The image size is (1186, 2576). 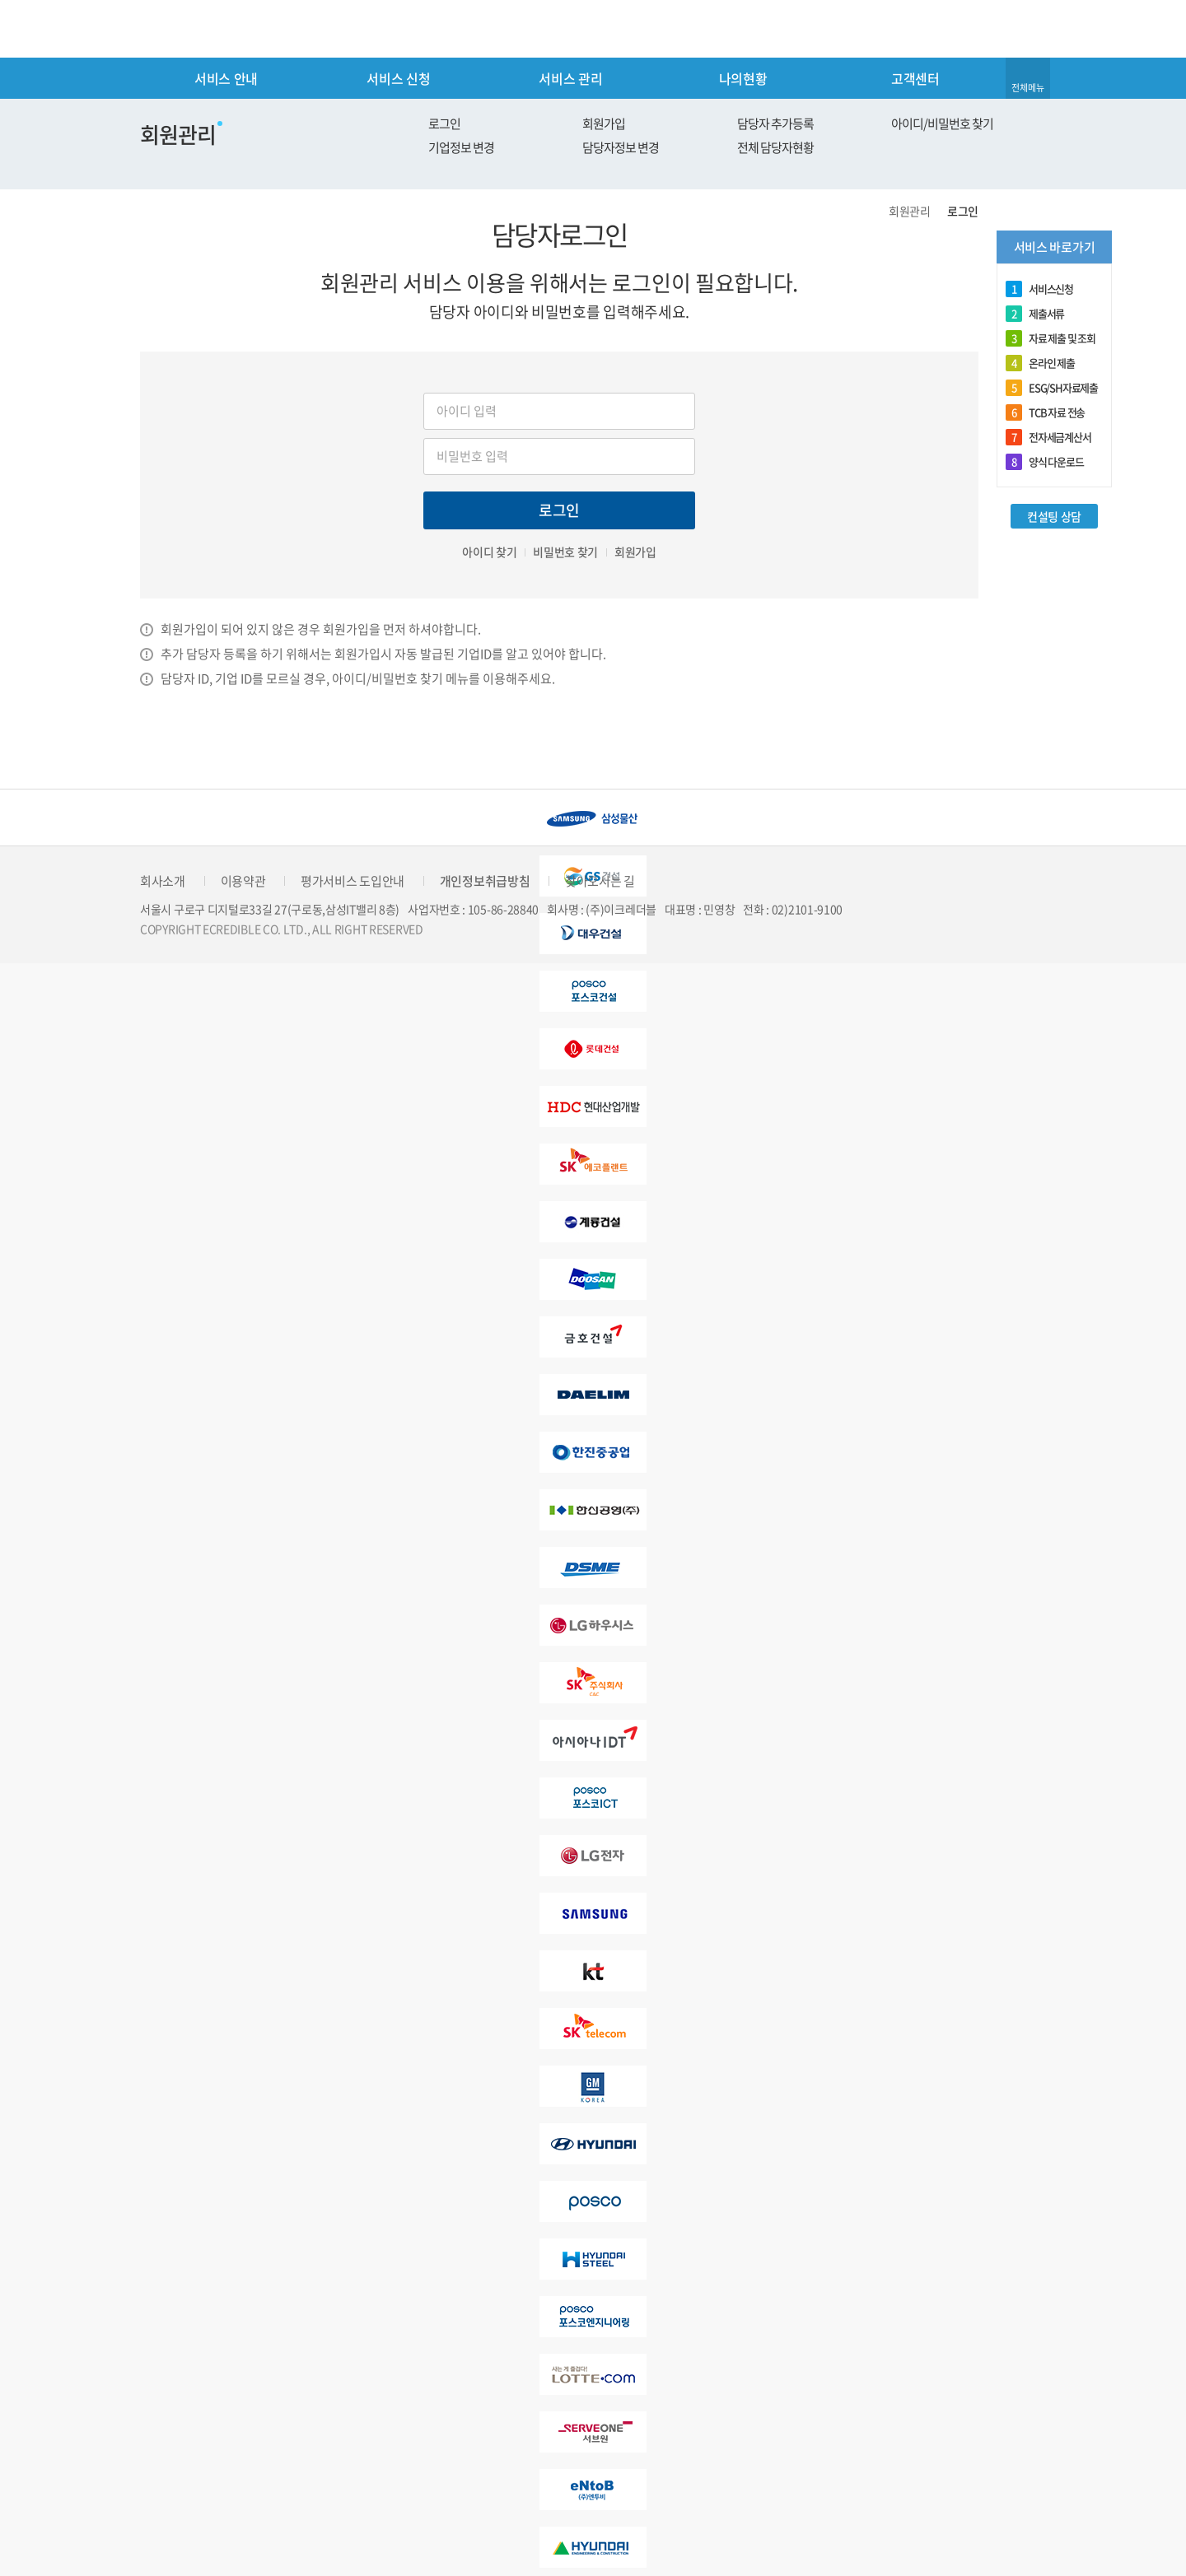 What do you see at coordinates (1040, 363) in the screenshot?
I see `온라인 제출` at bounding box center [1040, 363].